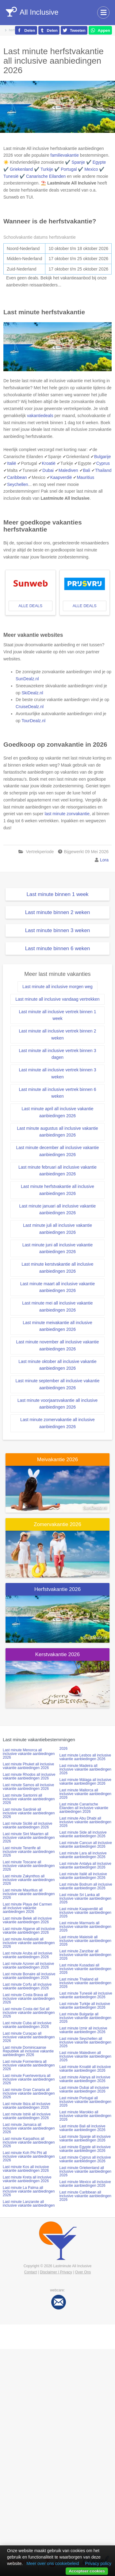 This screenshot has width=115, height=2576. What do you see at coordinates (85, 1969) in the screenshot?
I see `Last minute Kusadasi all inclusive vakantie aanbiedingen 2026` at bounding box center [85, 1969].